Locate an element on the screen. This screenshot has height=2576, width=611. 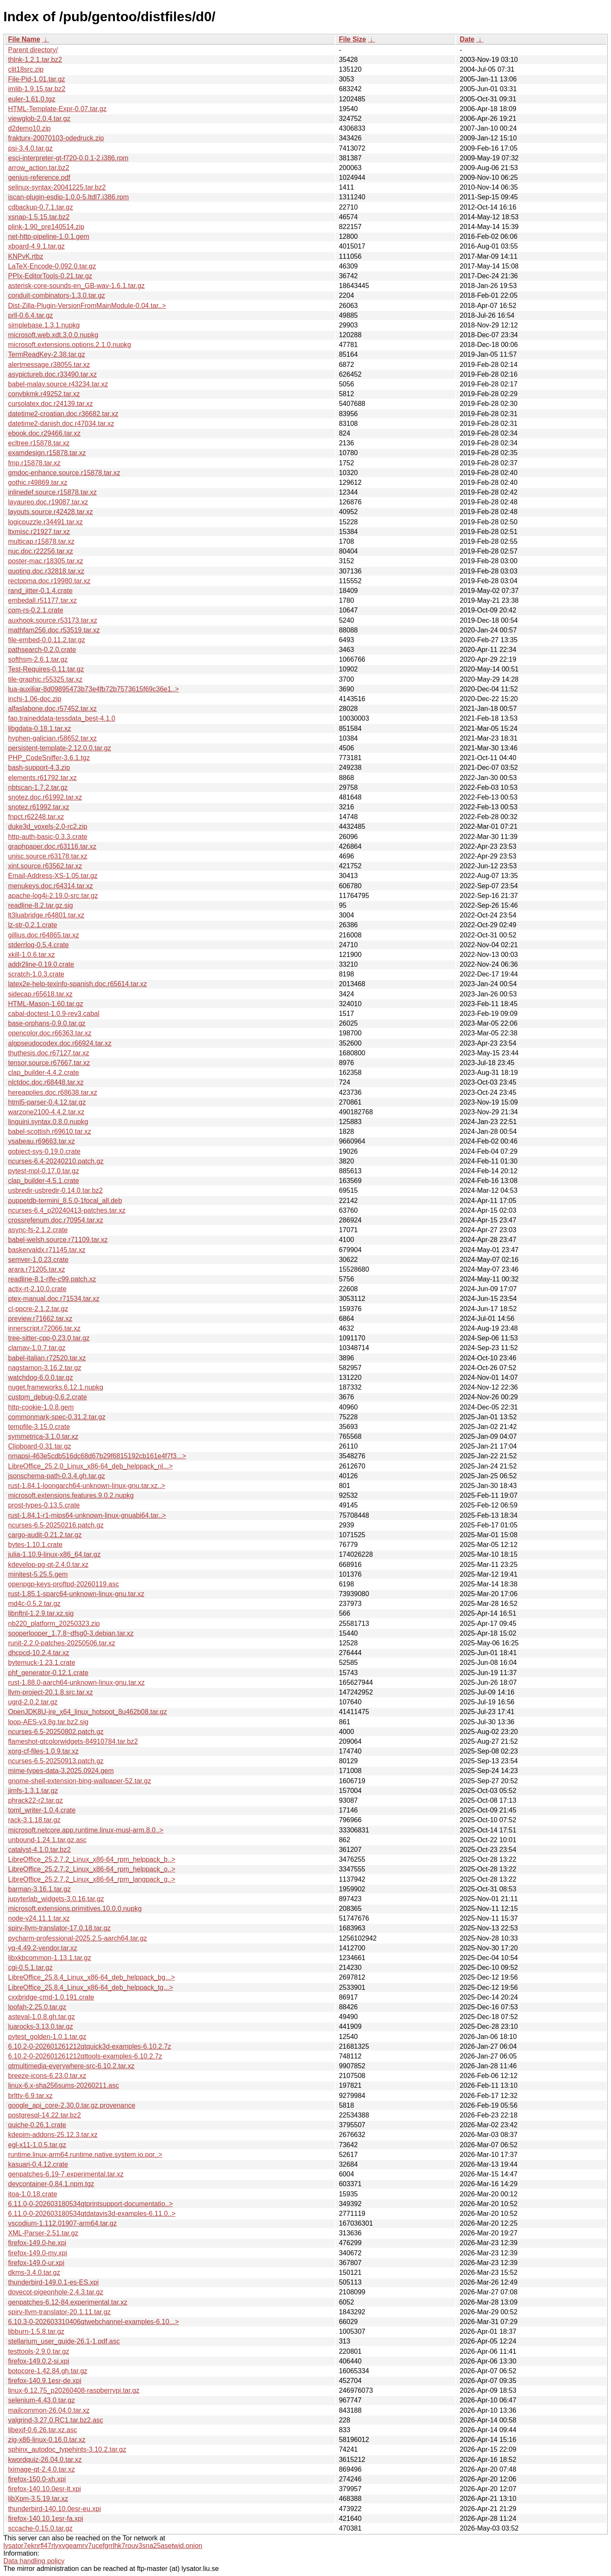
plink-1.90_pre140514.zip is located at coordinates (46, 226).